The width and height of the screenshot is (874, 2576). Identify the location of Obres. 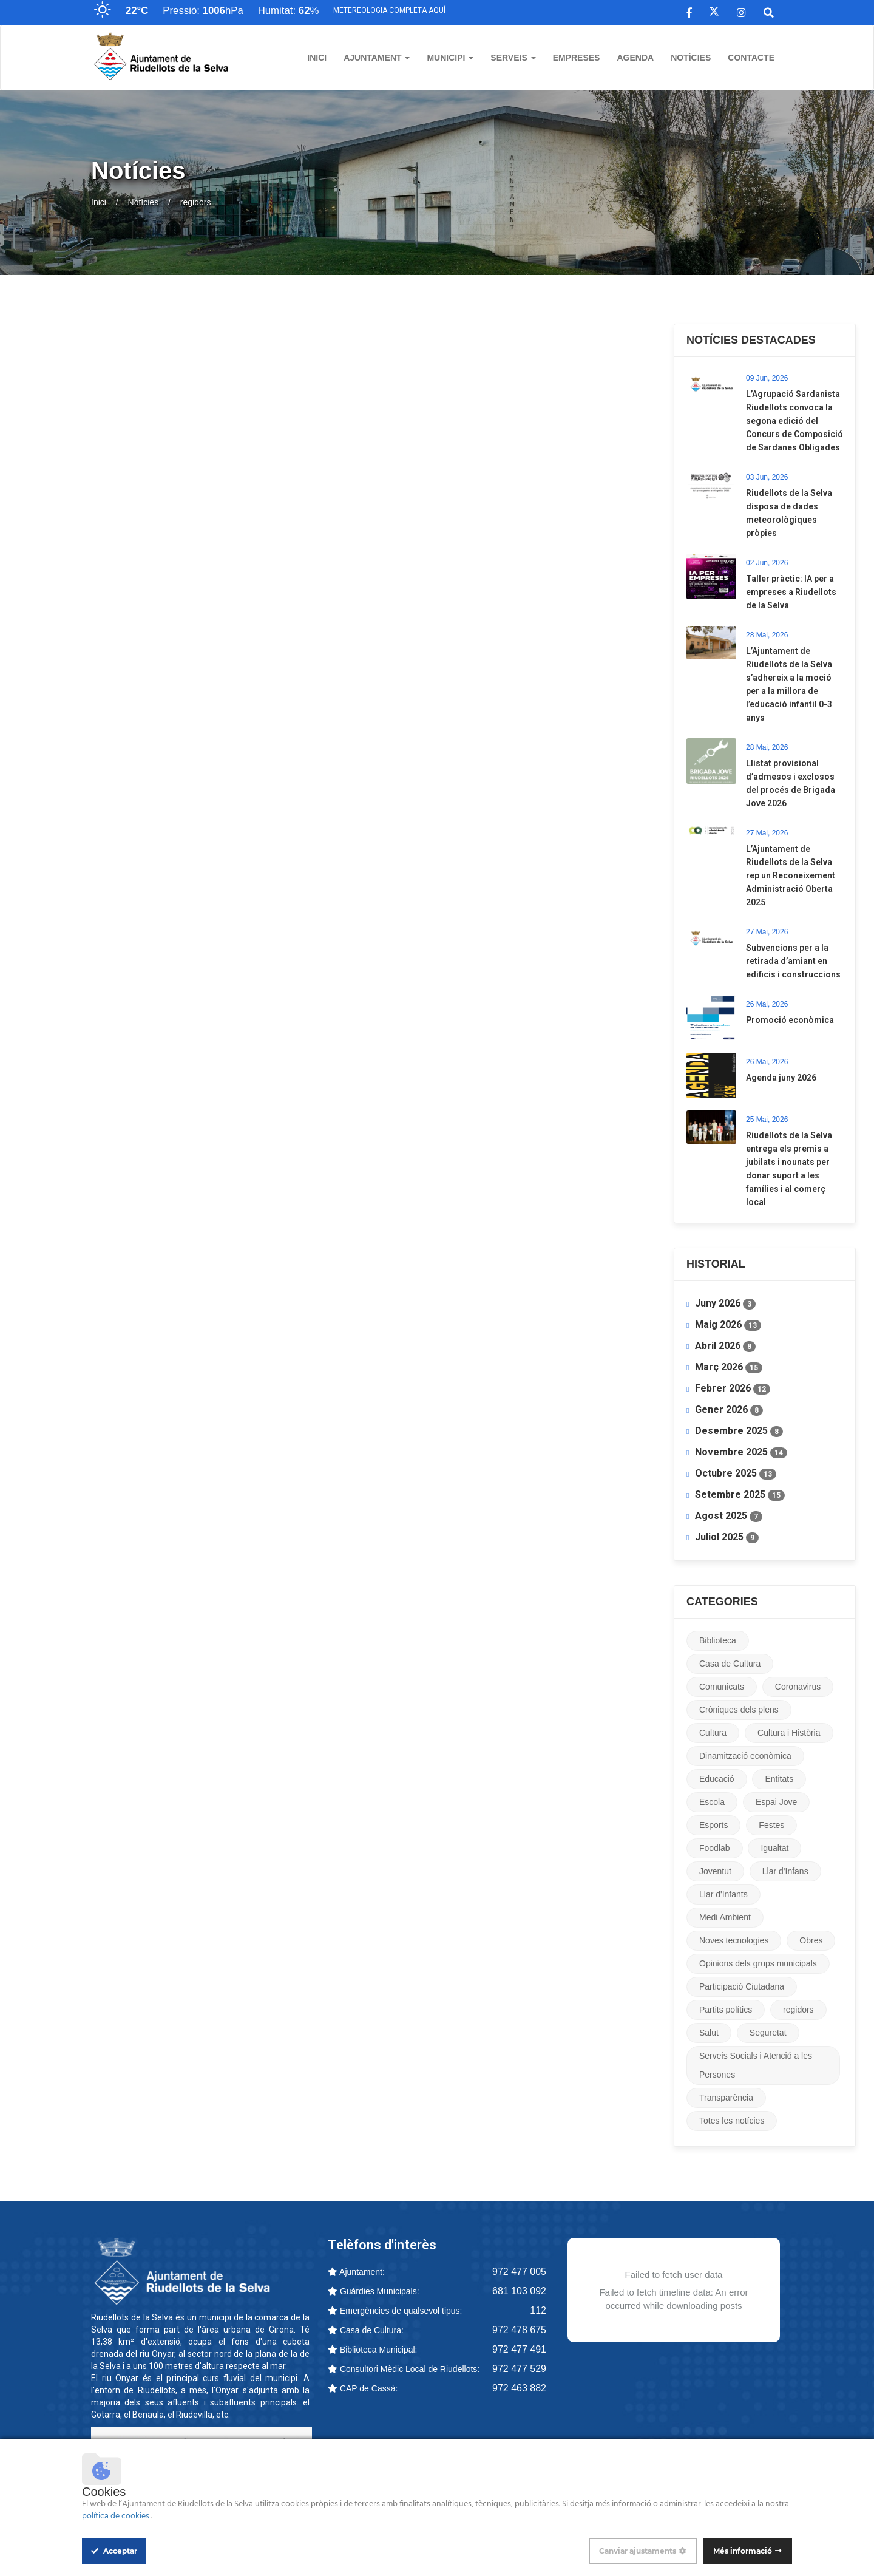
(810, 1940).